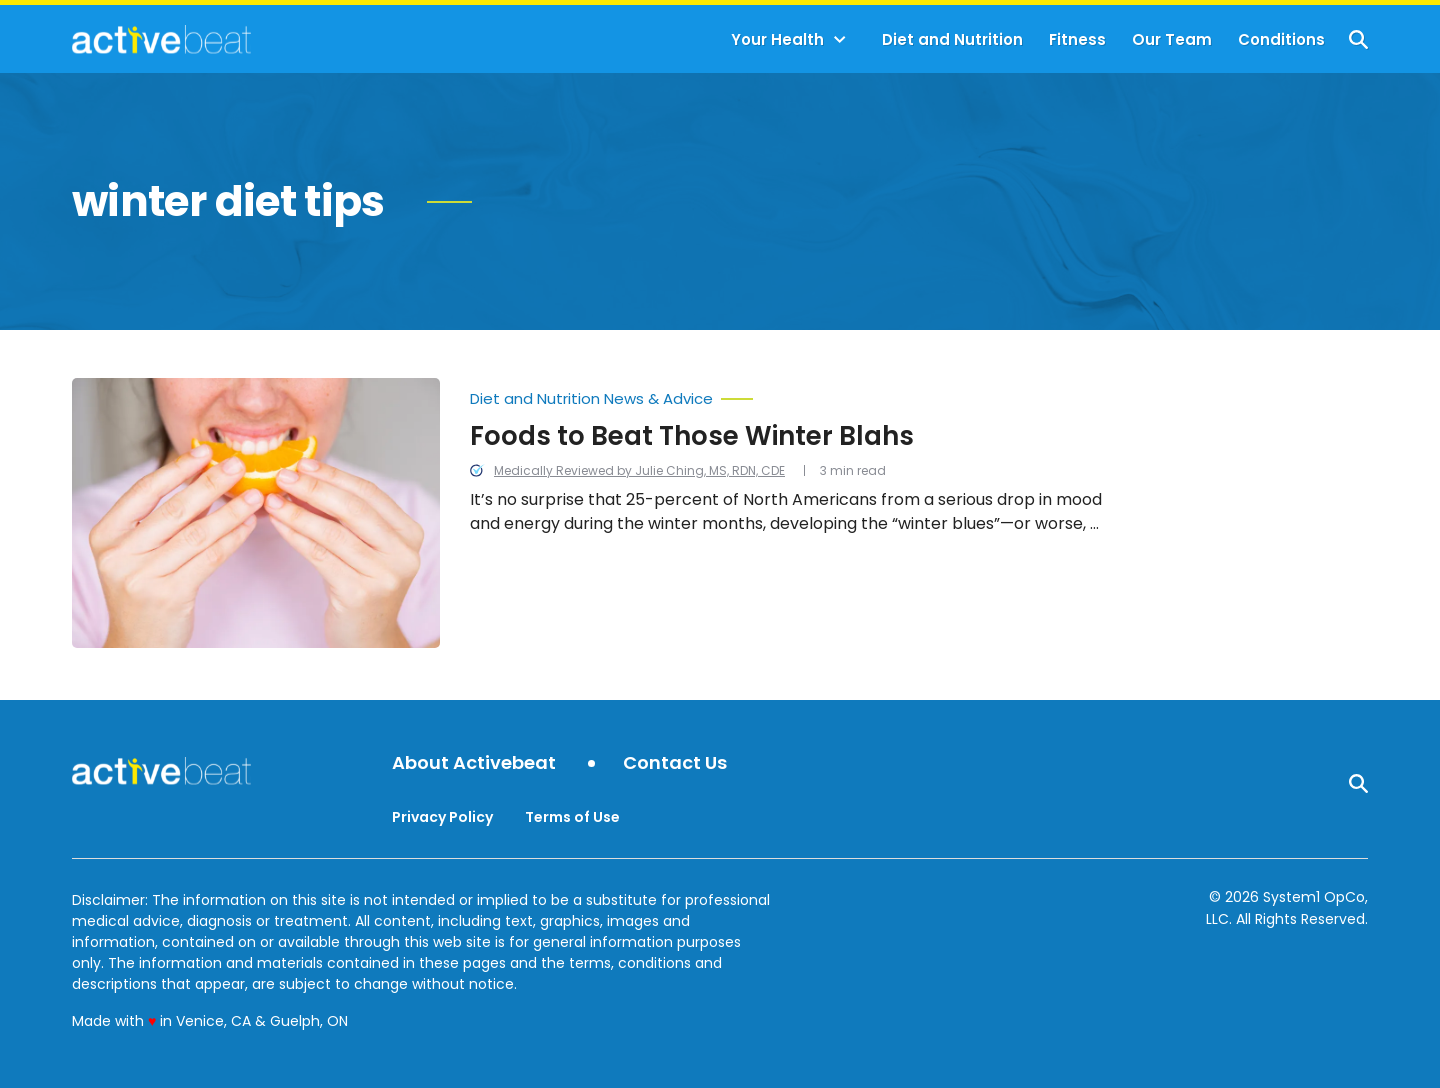  What do you see at coordinates (1358, 39) in the screenshot?
I see `[Show Search]` at bounding box center [1358, 39].